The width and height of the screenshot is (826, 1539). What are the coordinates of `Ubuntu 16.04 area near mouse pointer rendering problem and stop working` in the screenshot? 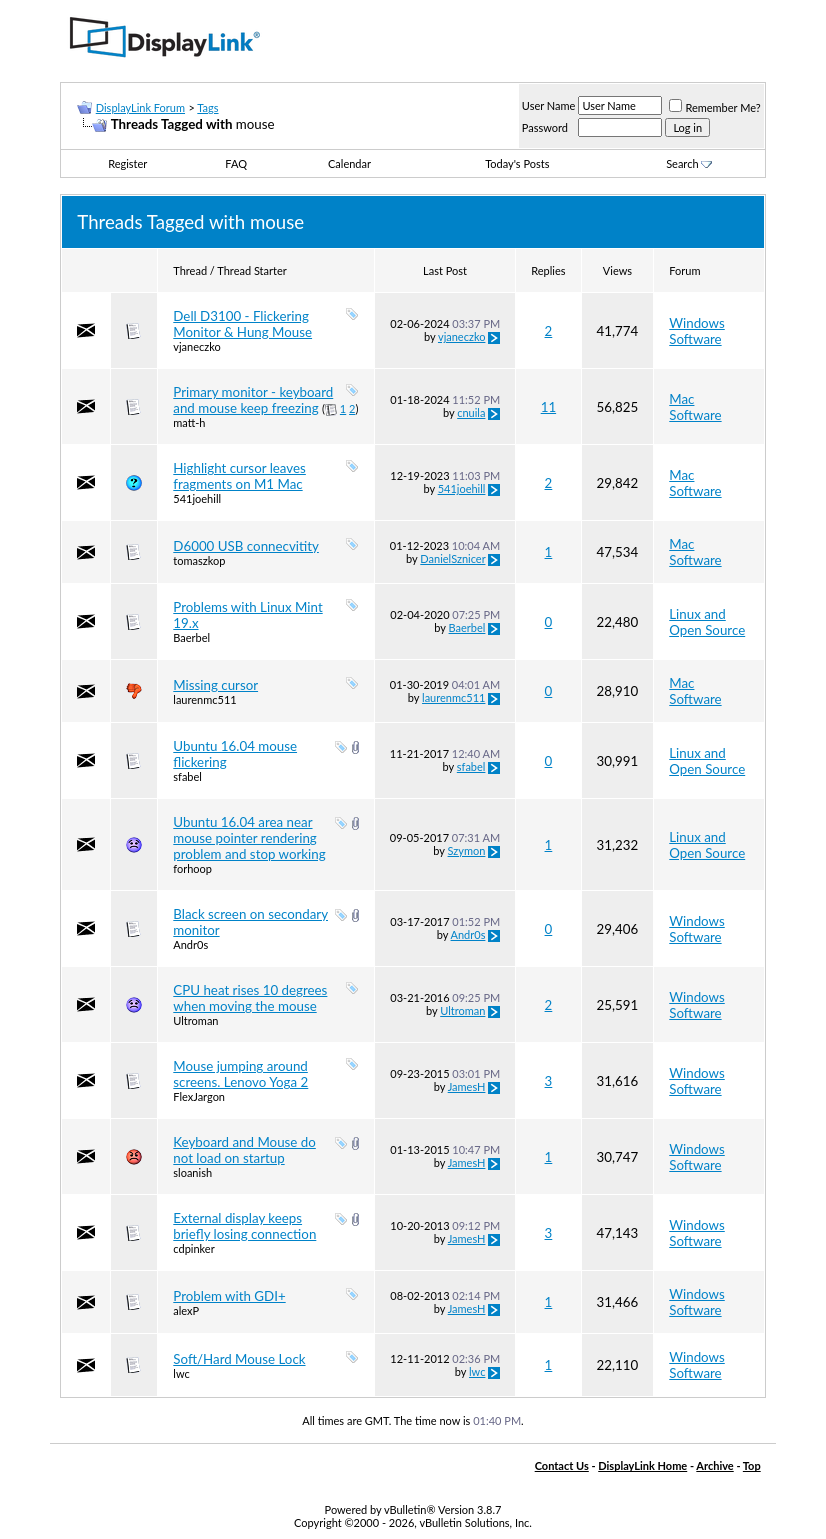 It's located at (249, 838).